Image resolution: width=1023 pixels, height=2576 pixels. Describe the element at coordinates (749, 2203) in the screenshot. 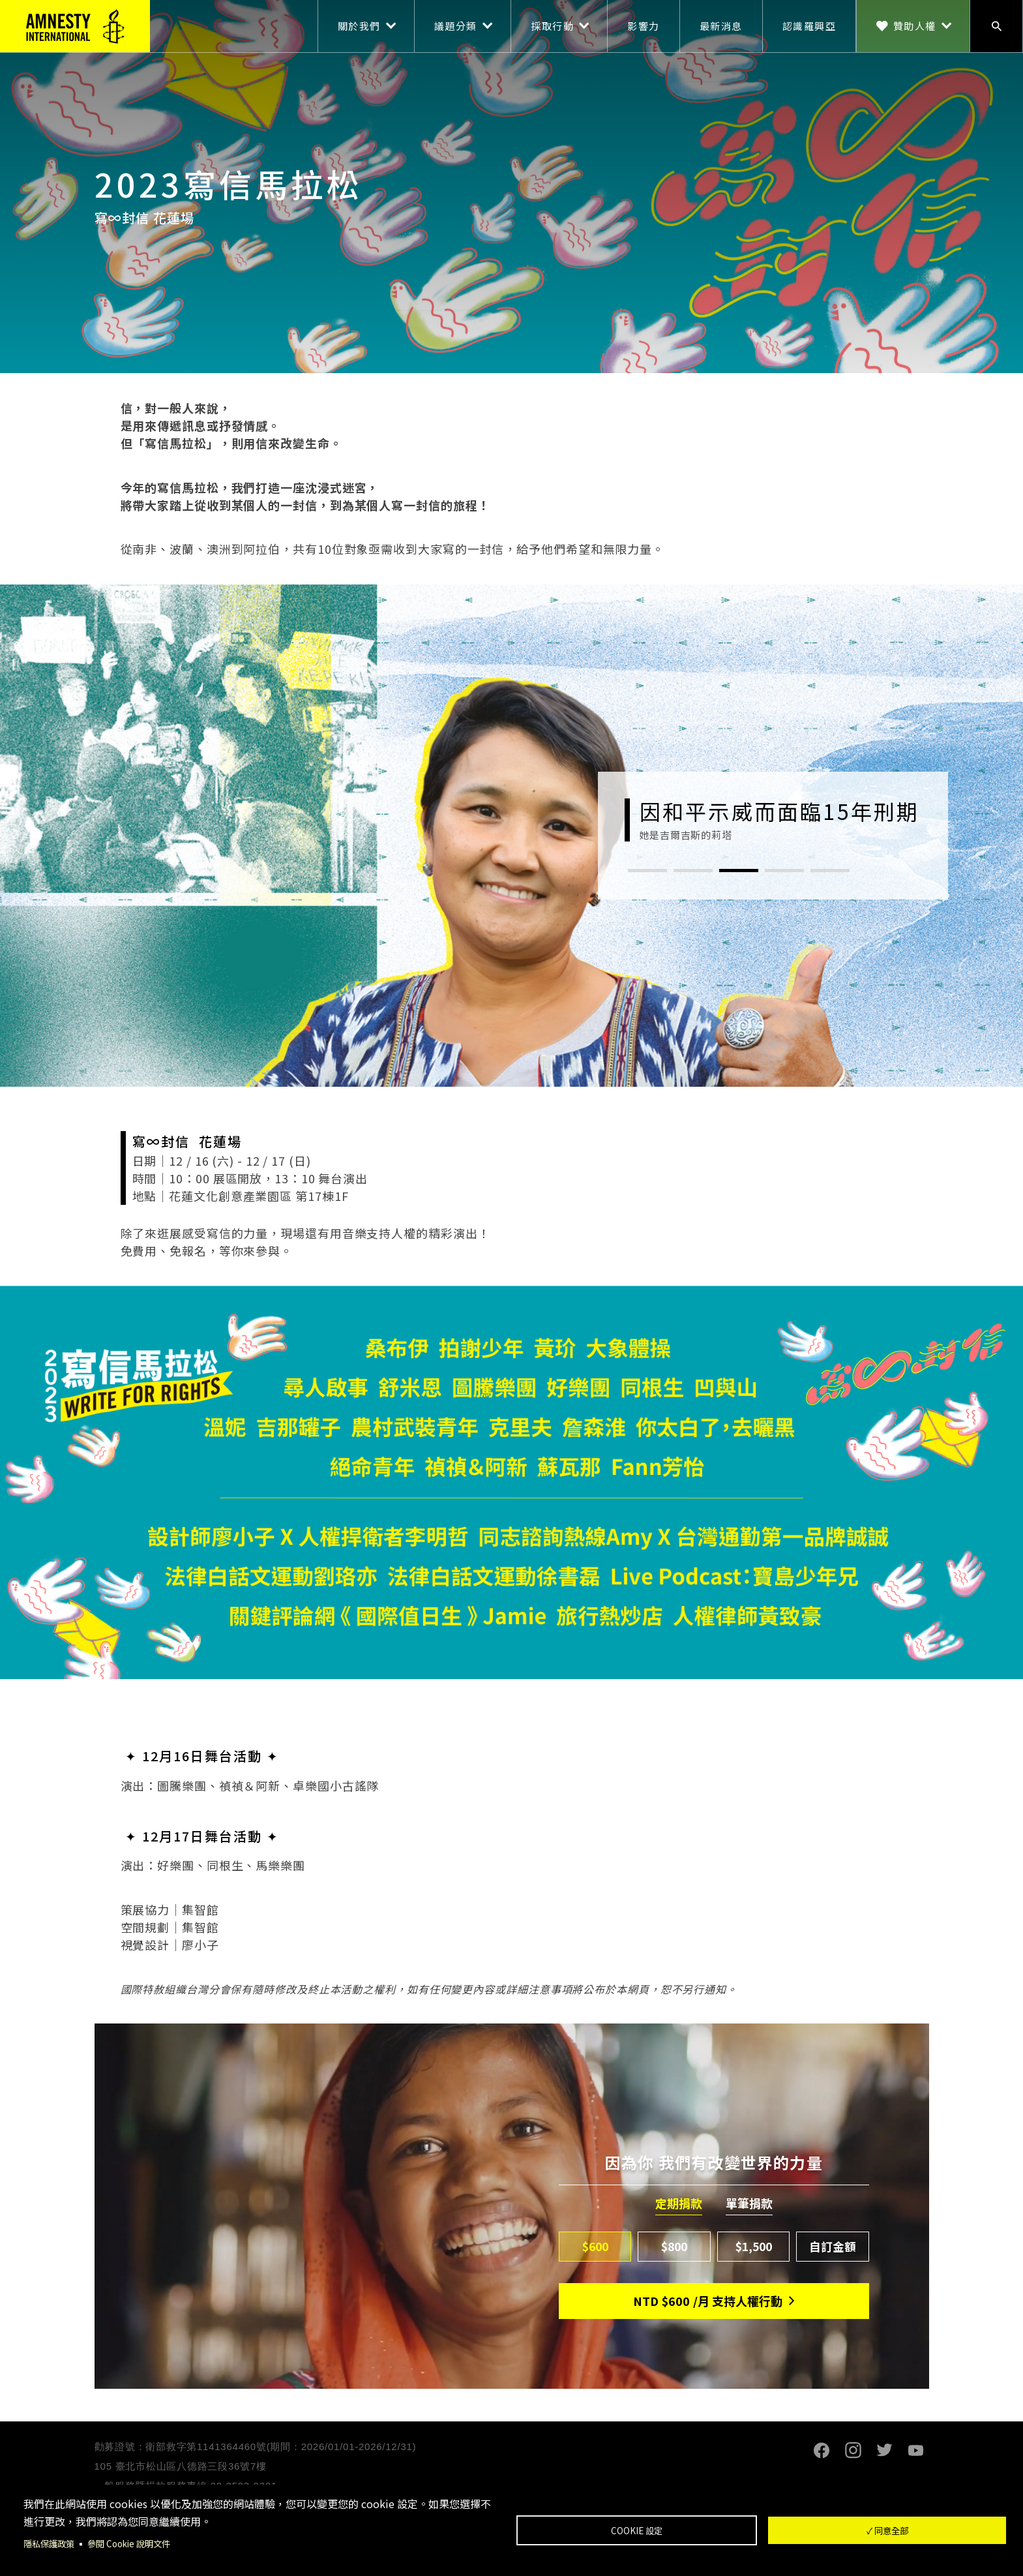

I see `單筆捐款 [tab]` at that location.